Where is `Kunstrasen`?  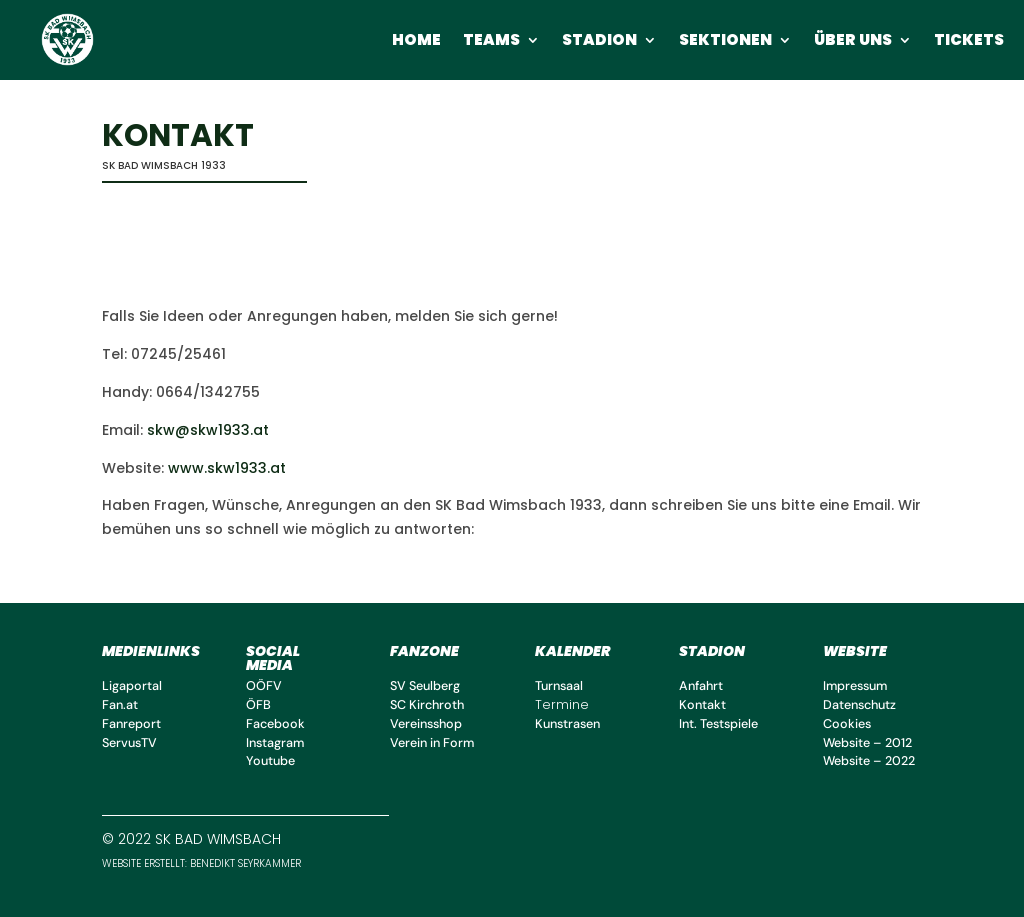
Kunstrasen is located at coordinates (567, 724).